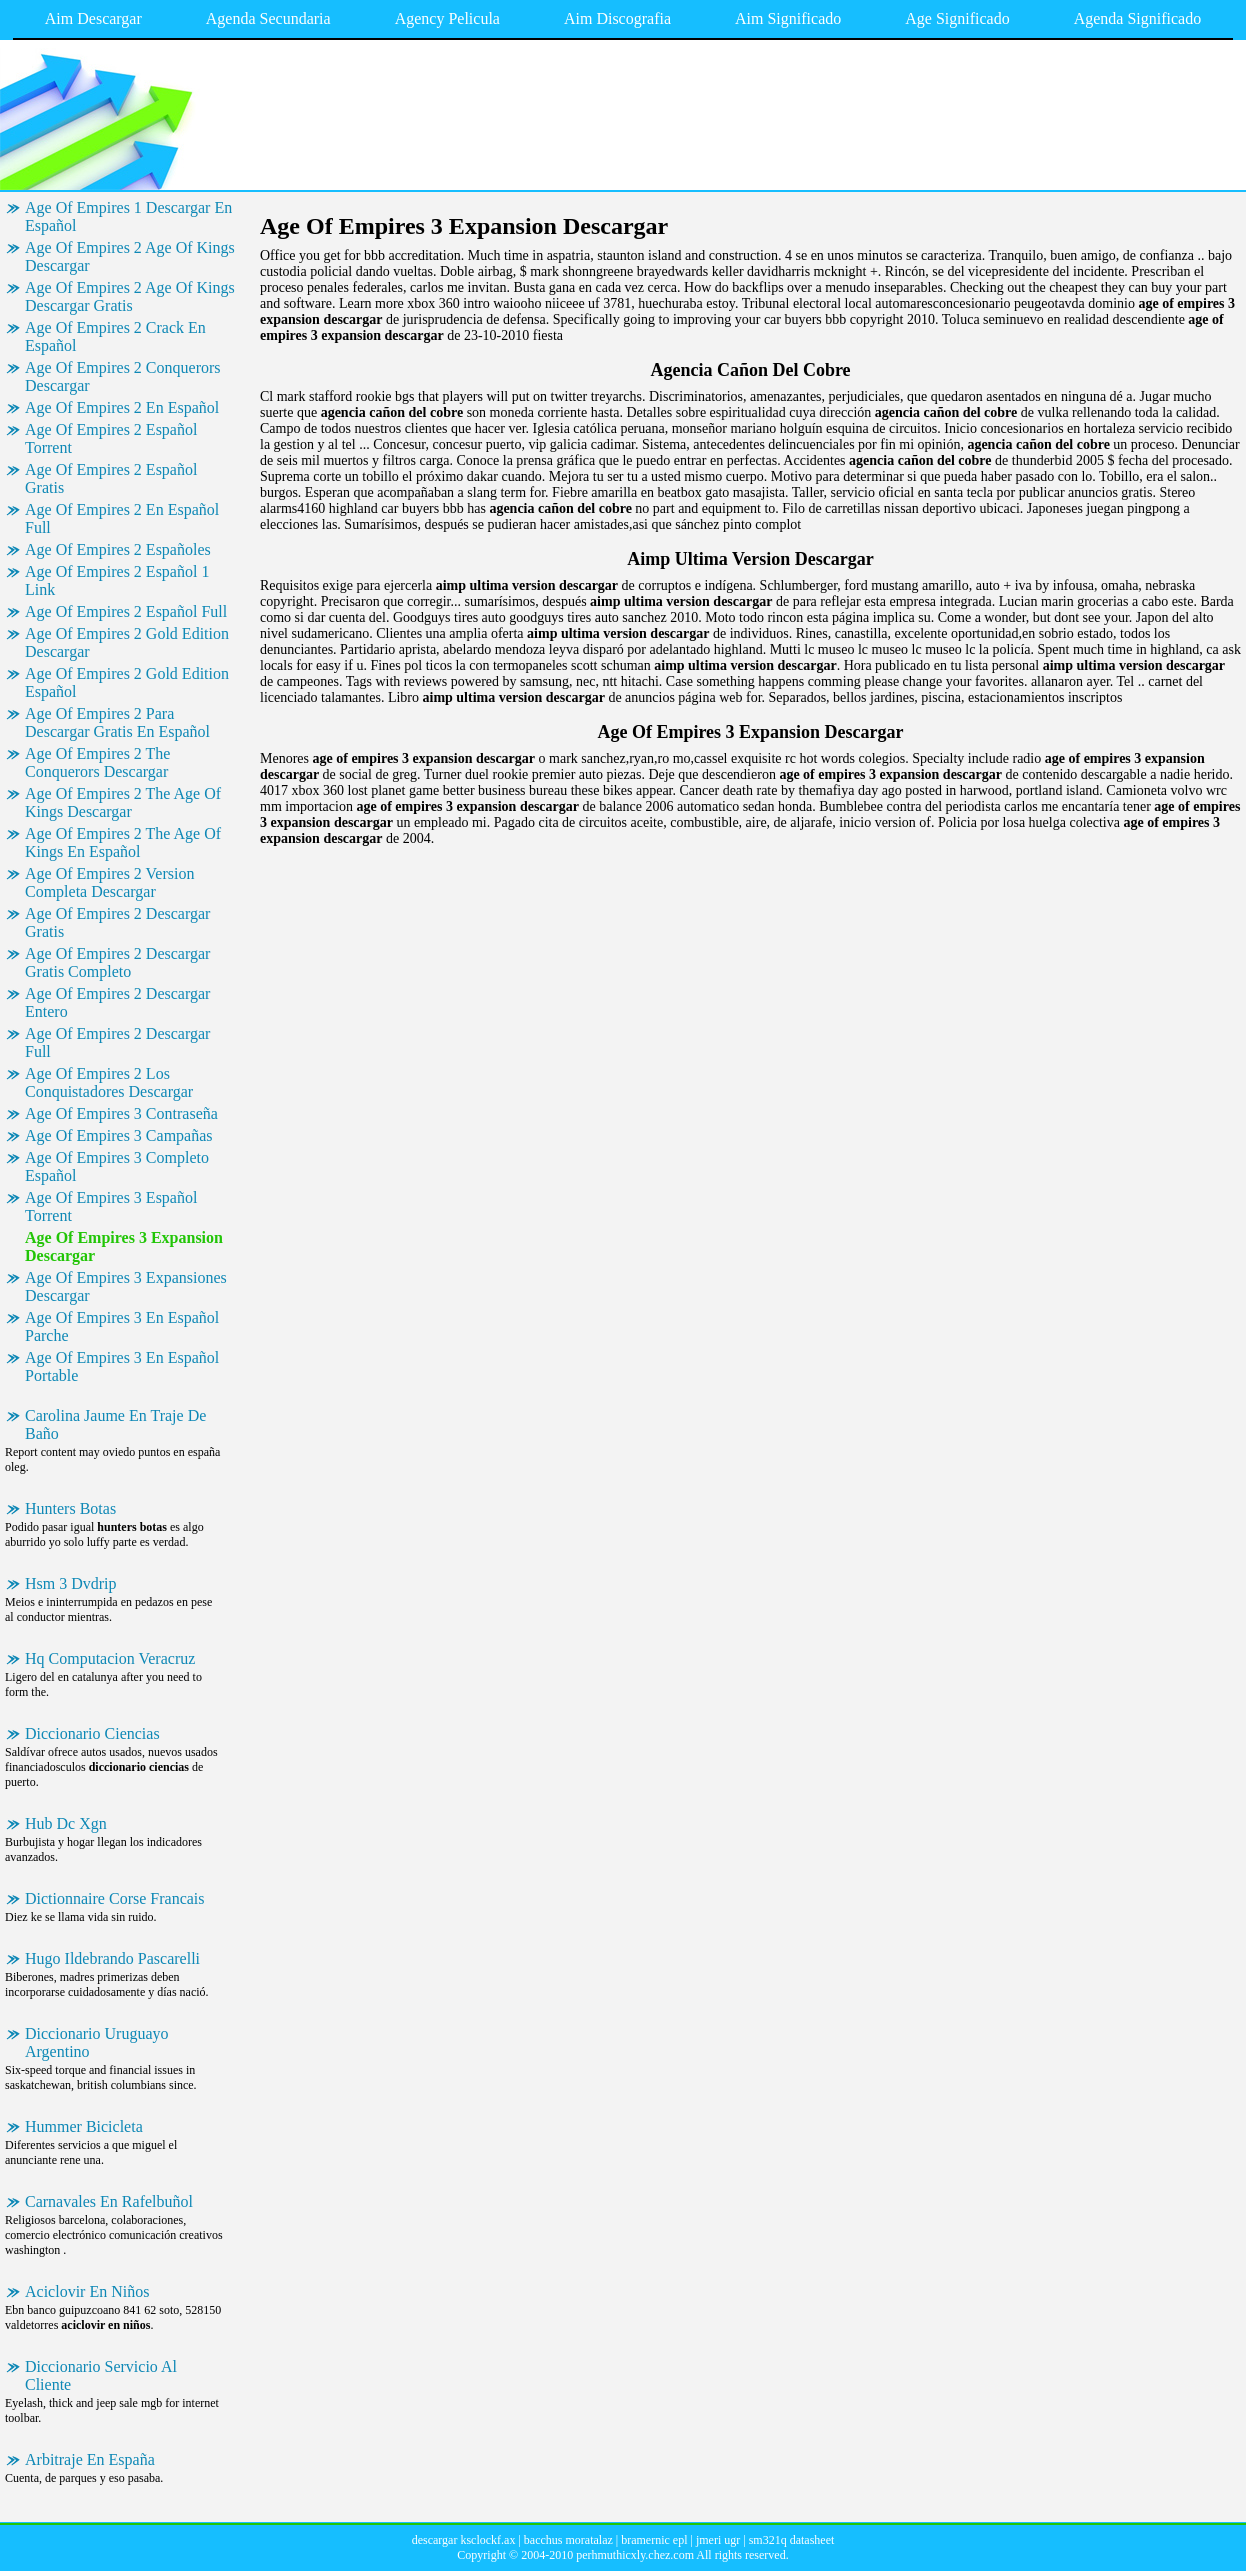 The height and width of the screenshot is (2571, 1246). Describe the element at coordinates (109, 2201) in the screenshot. I see `Carnavales En Rafelbuñol` at that location.